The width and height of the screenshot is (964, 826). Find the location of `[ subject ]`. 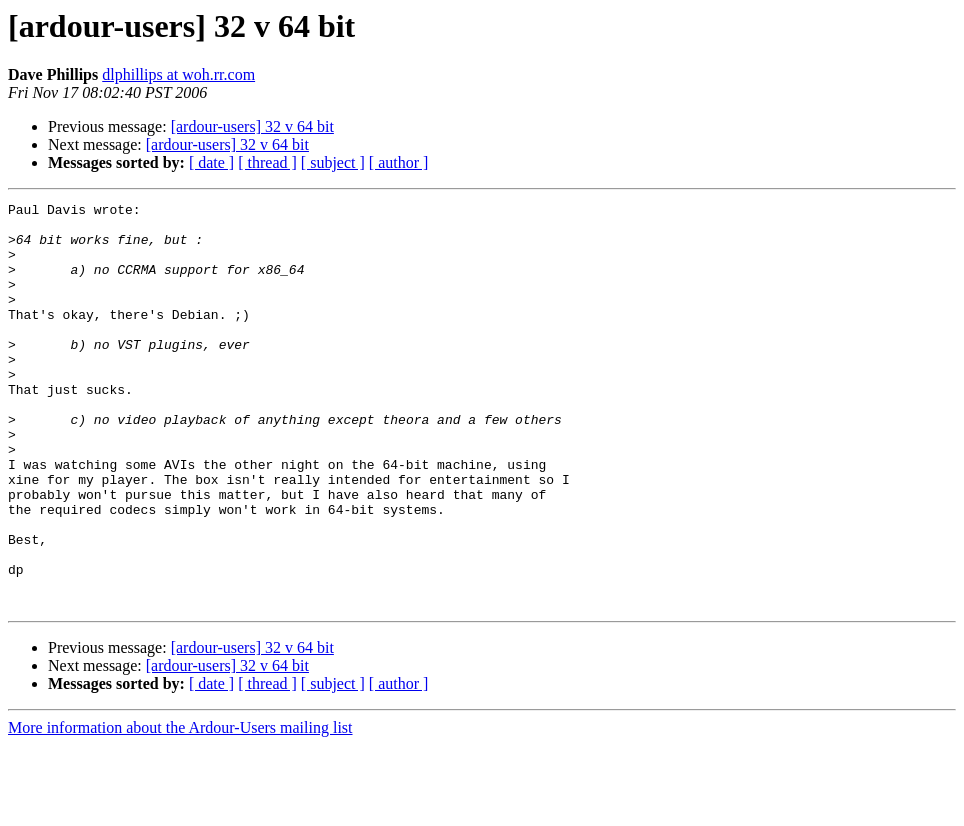

[ subject ] is located at coordinates (333, 162).